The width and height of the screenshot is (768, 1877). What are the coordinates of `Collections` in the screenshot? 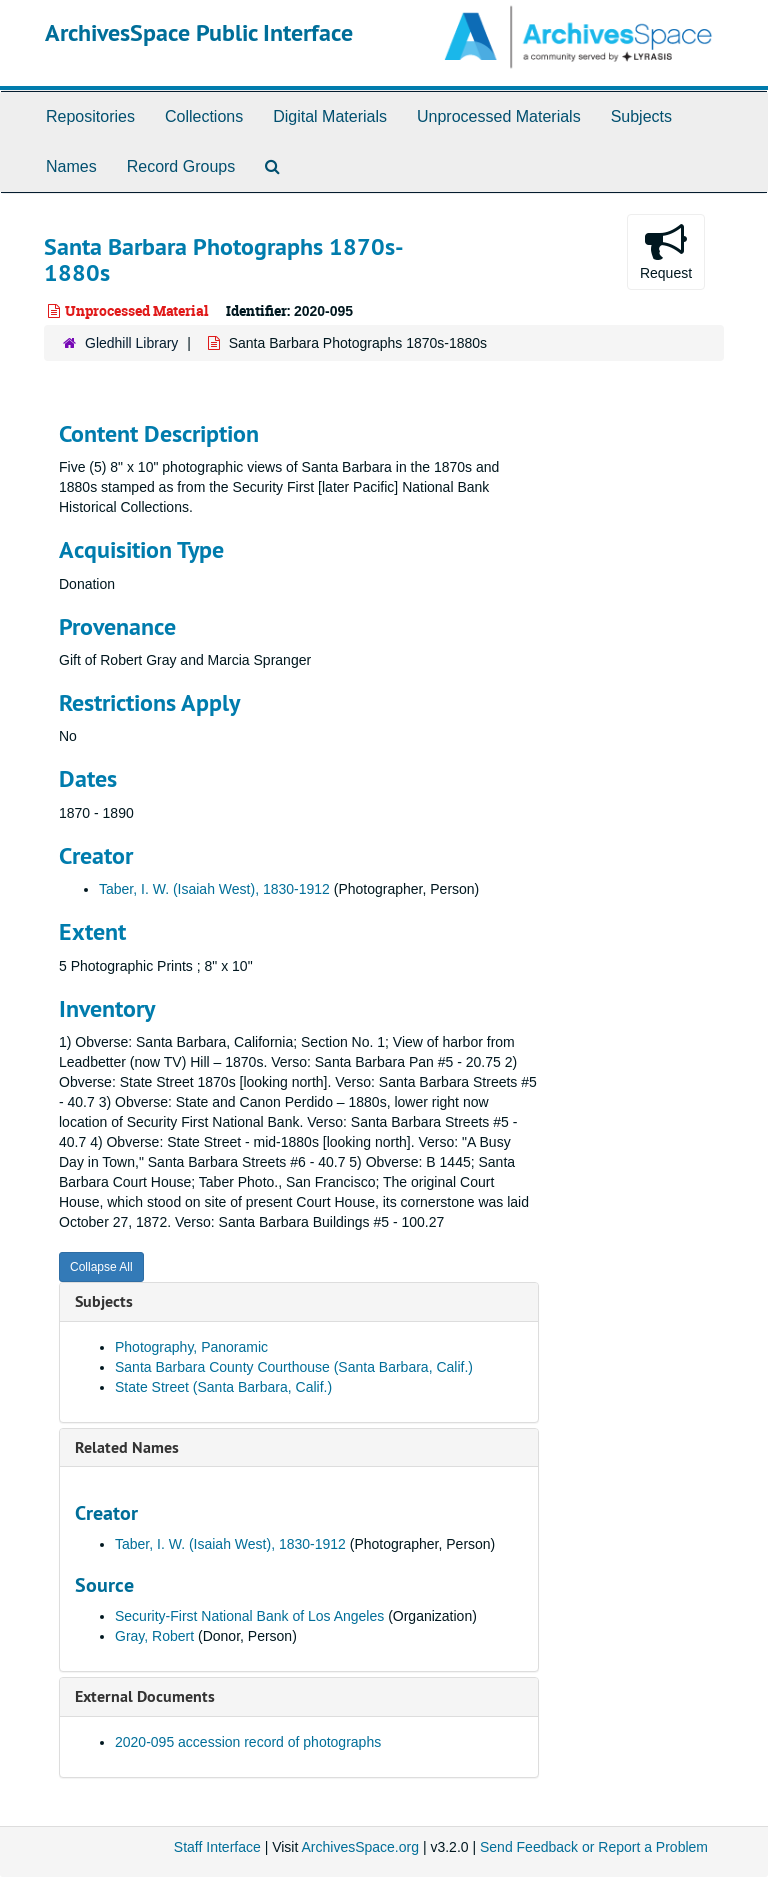 It's located at (204, 116).